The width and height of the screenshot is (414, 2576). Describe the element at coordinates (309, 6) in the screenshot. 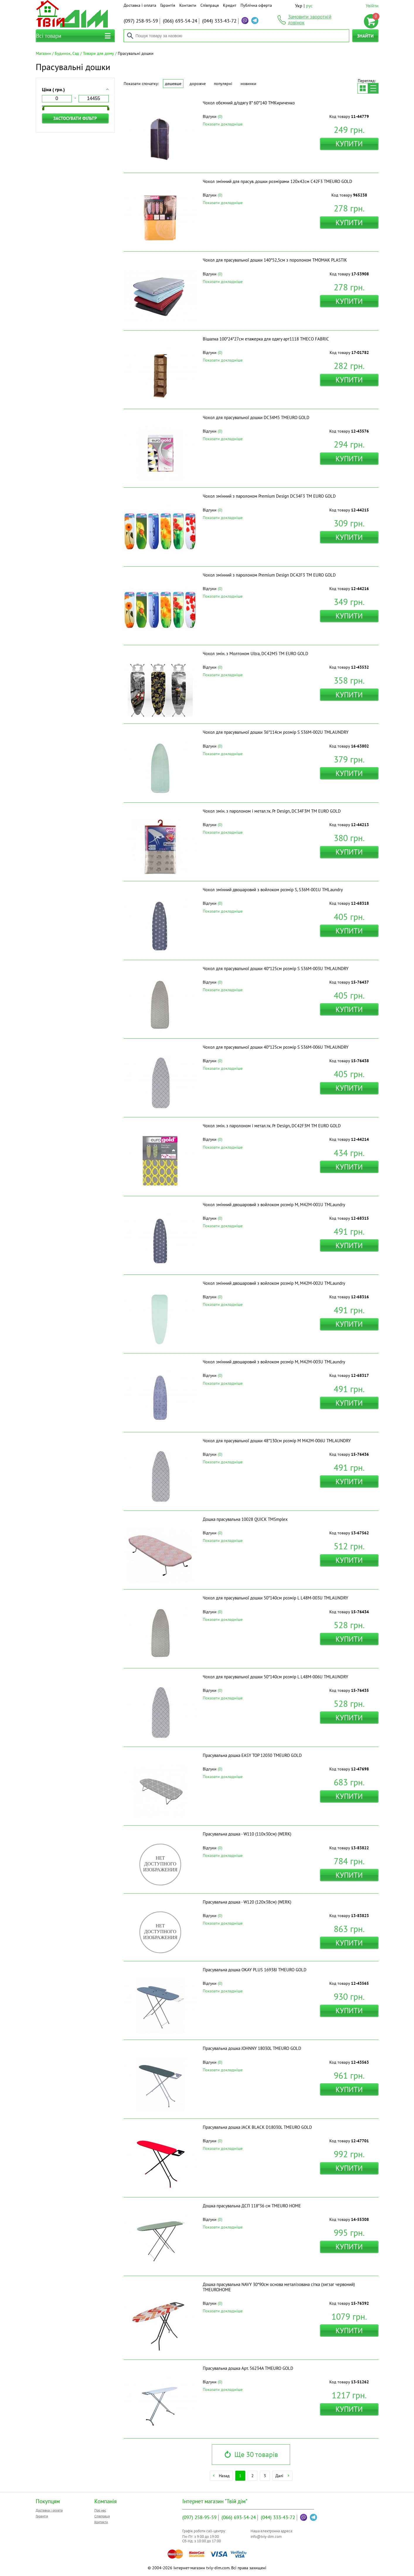

I see `рус` at that location.